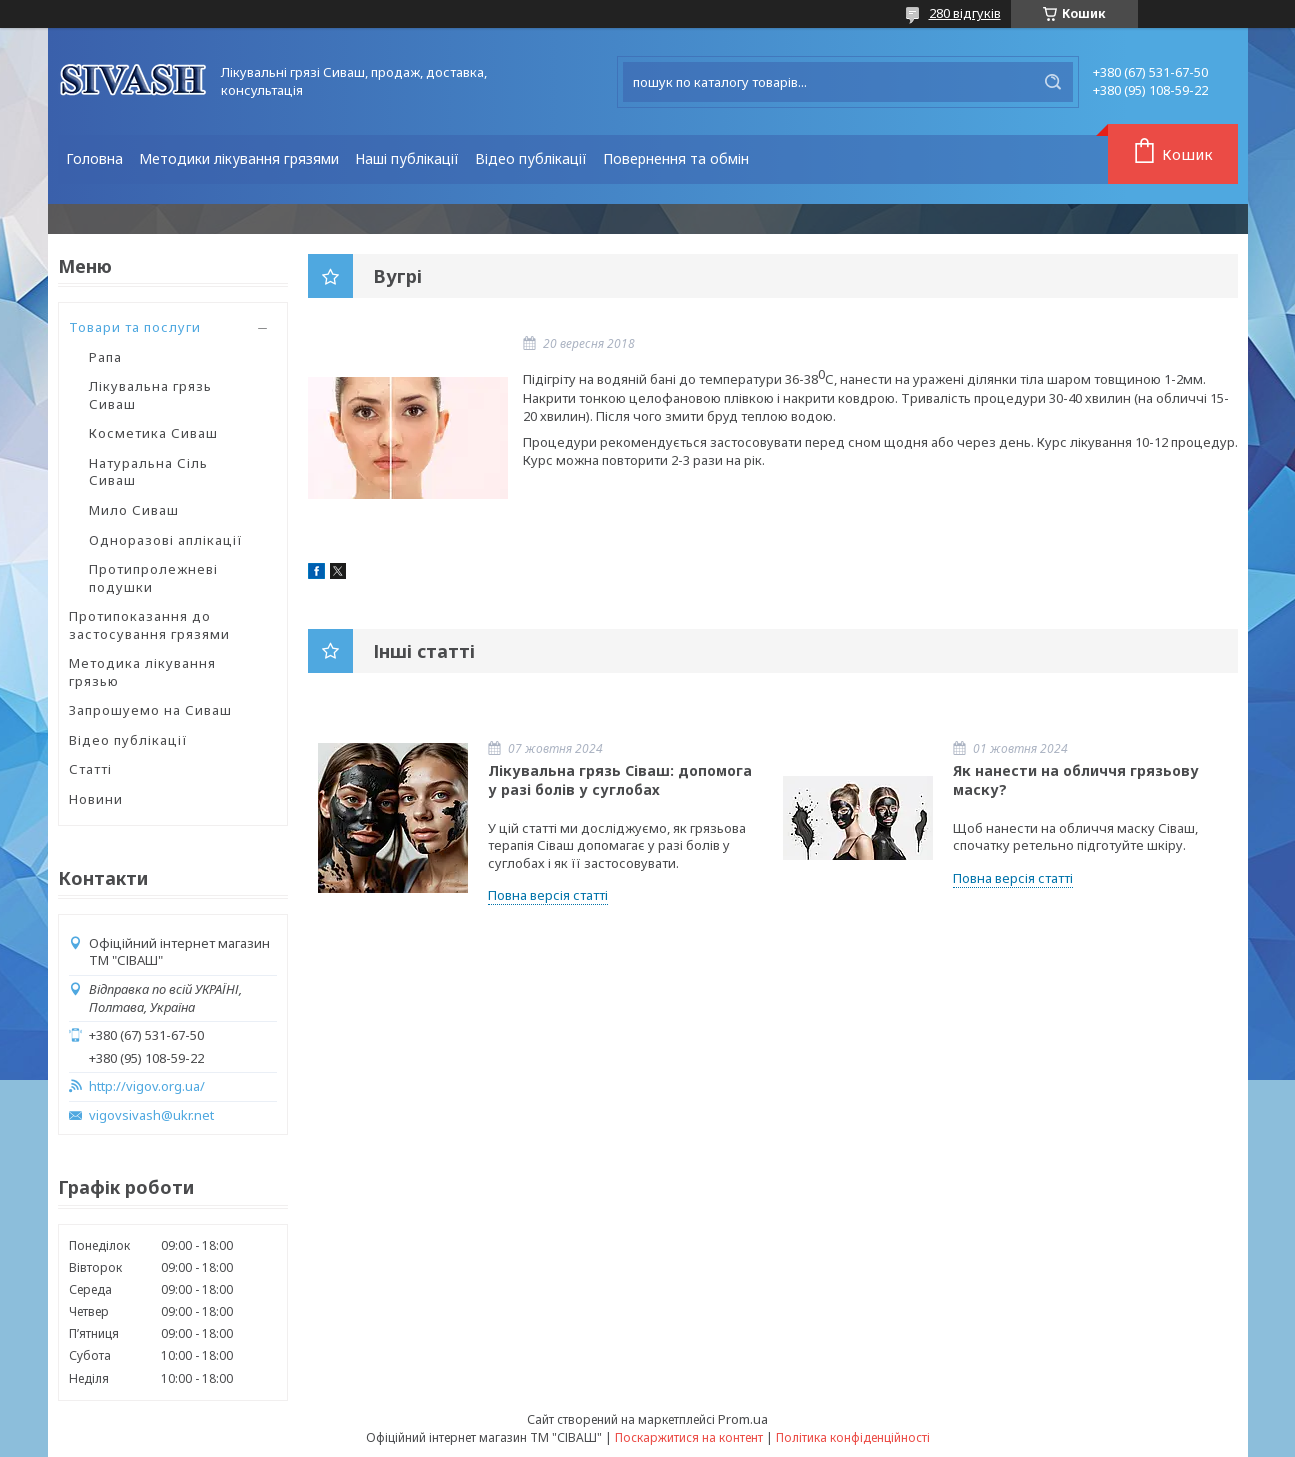 The height and width of the screenshot is (1457, 1295). What do you see at coordinates (1053, 82) in the screenshot?
I see `[Шукати]` at bounding box center [1053, 82].